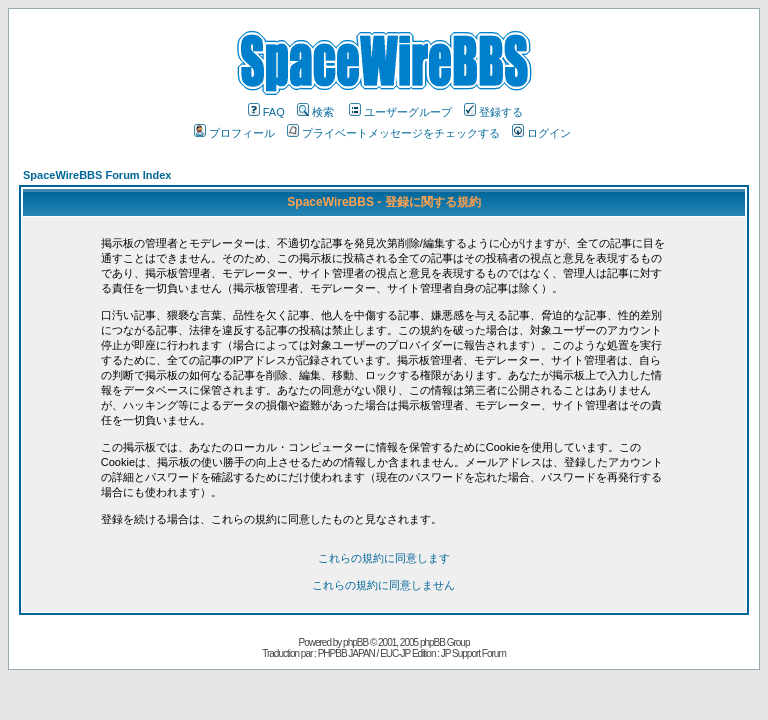 The width and height of the screenshot is (768, 720). I want to click on ログイン, so click(541, 133).